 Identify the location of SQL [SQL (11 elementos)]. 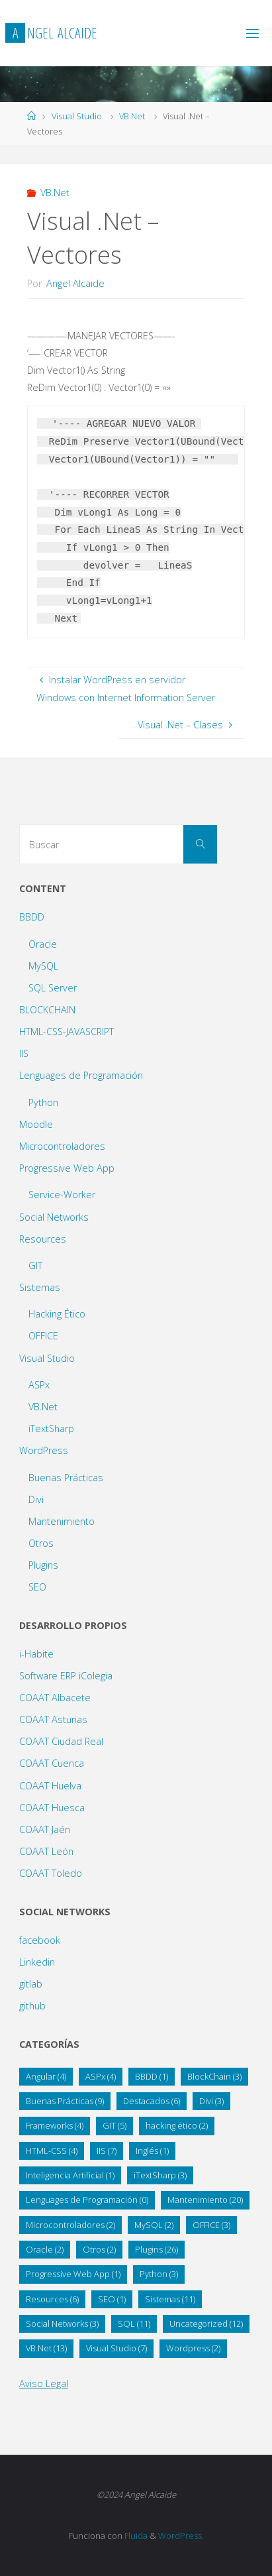
(134, 2323).